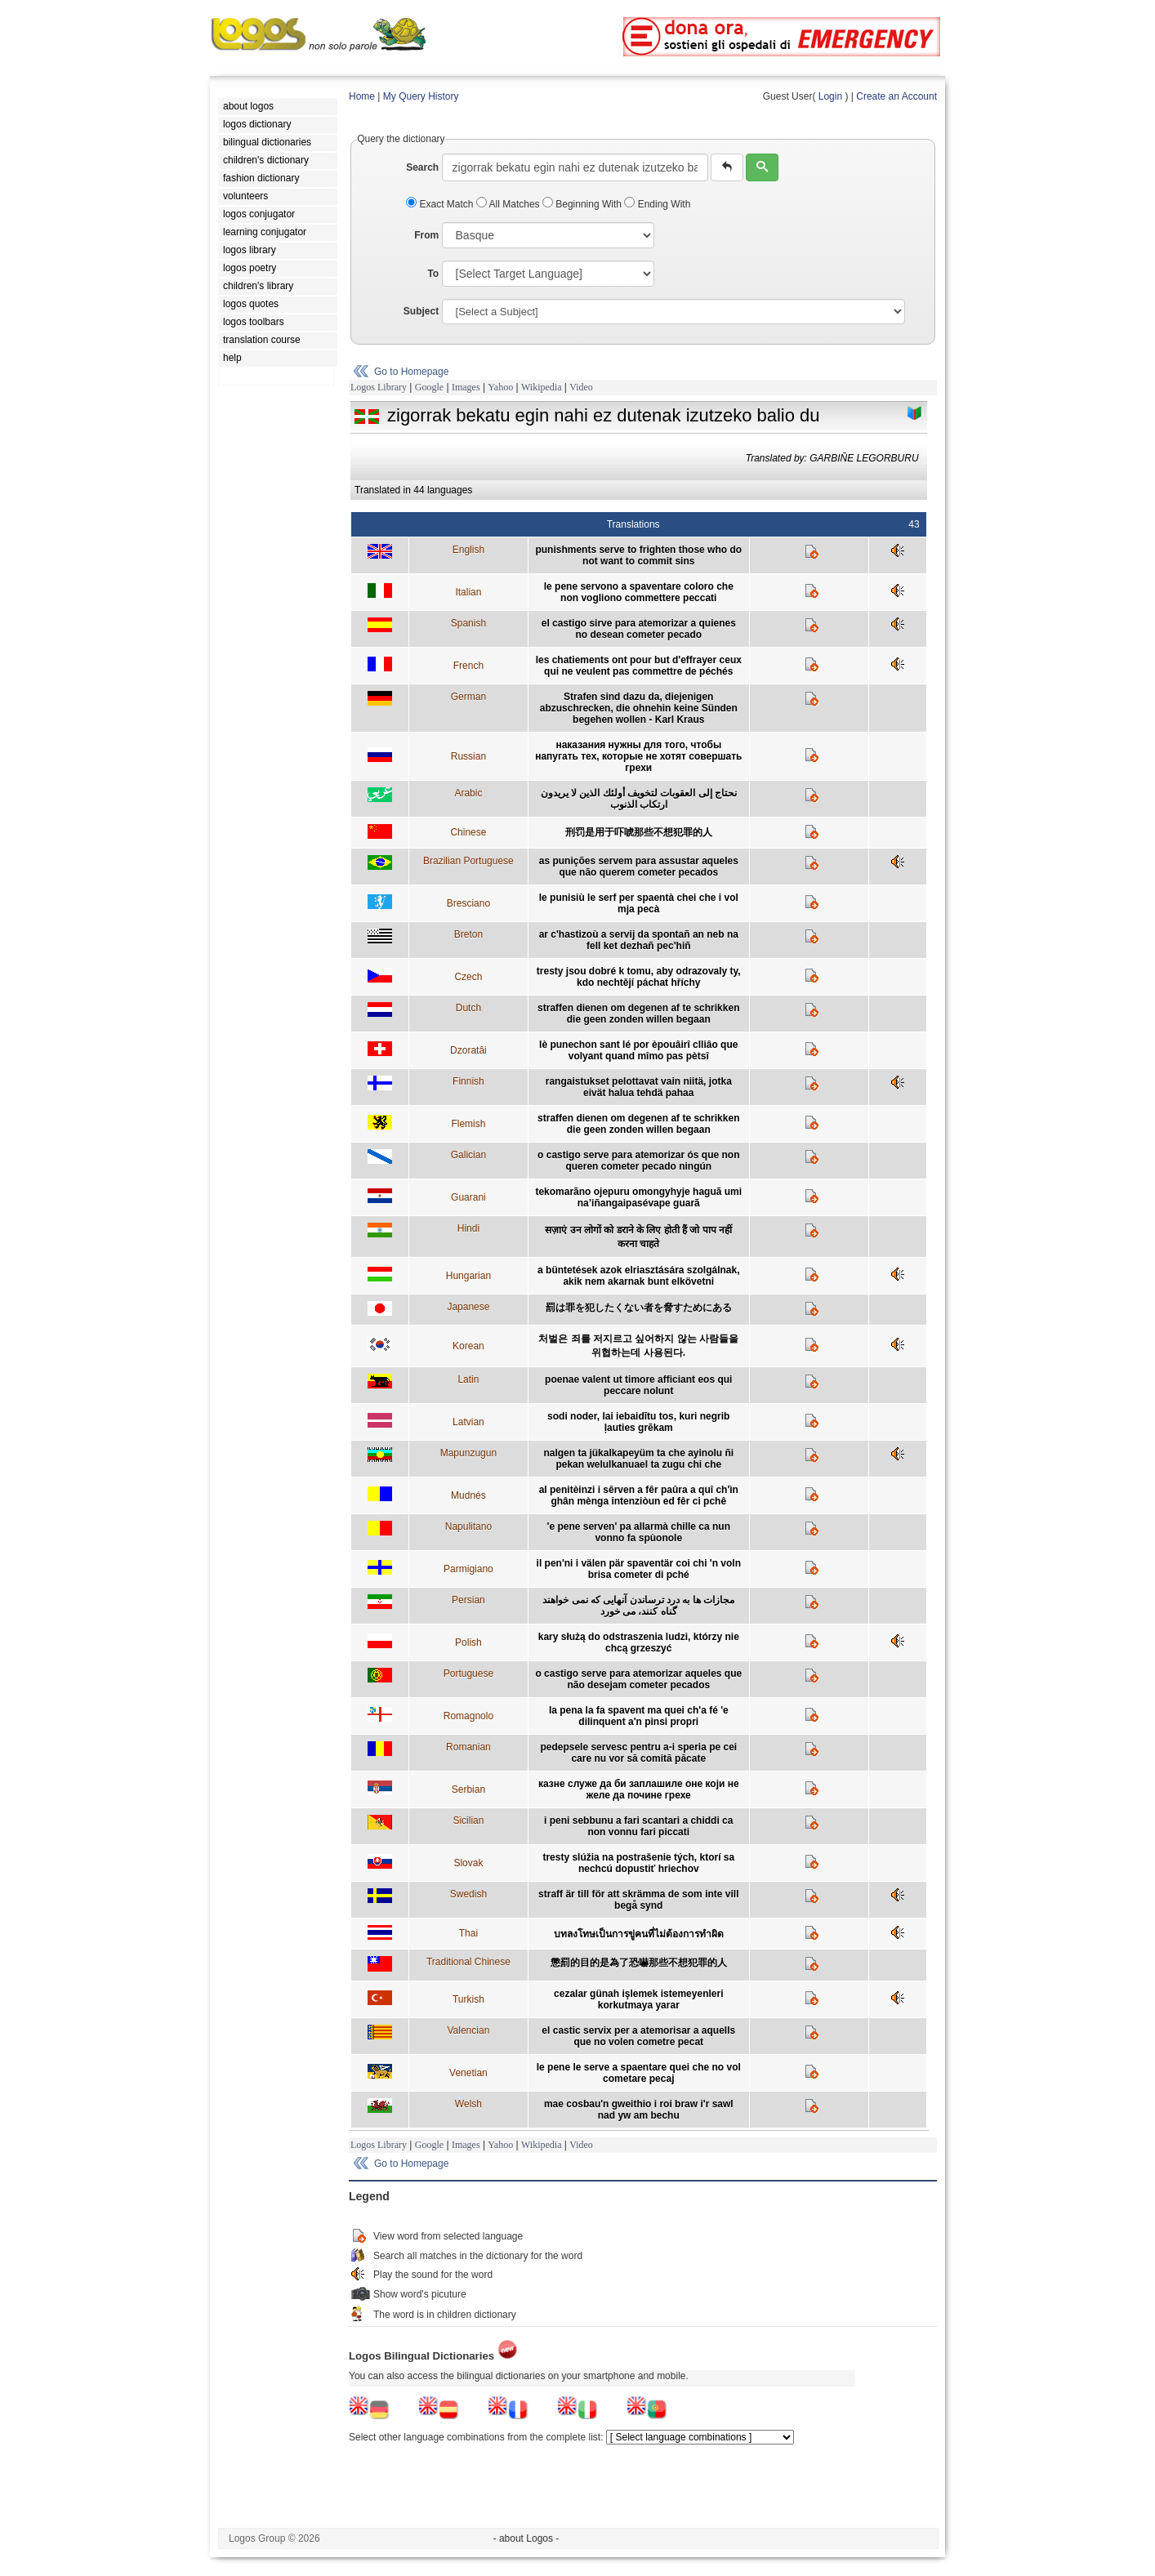  Describe the element at coordinates (638, 1826) in the screenshot. I see `i peni sebbunu a fari scantari a chiddi ca non vonnu fari piccati` at that location.